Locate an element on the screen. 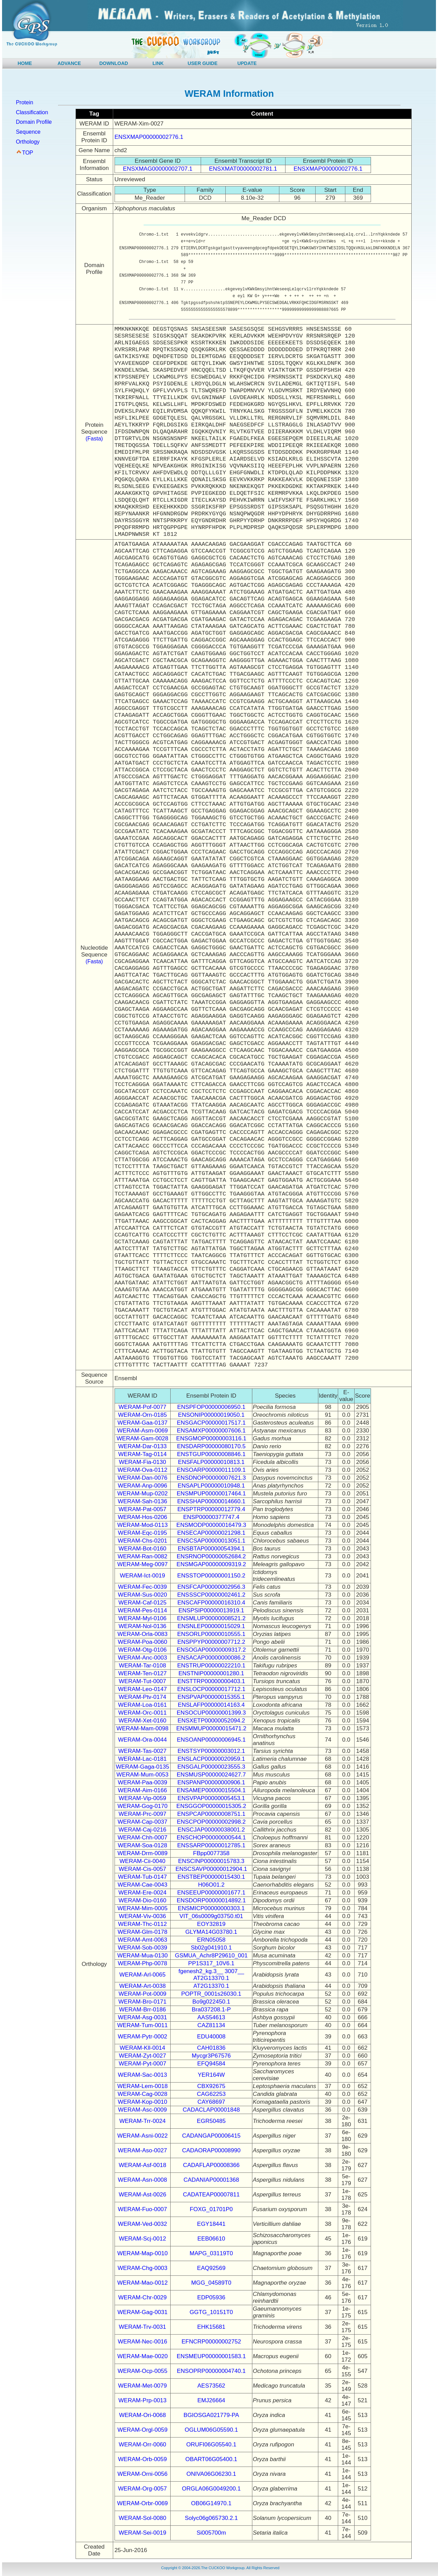 The image size is (438, 2576). ENSGALP00000023555.3 is located at coordinates (211, 1766).